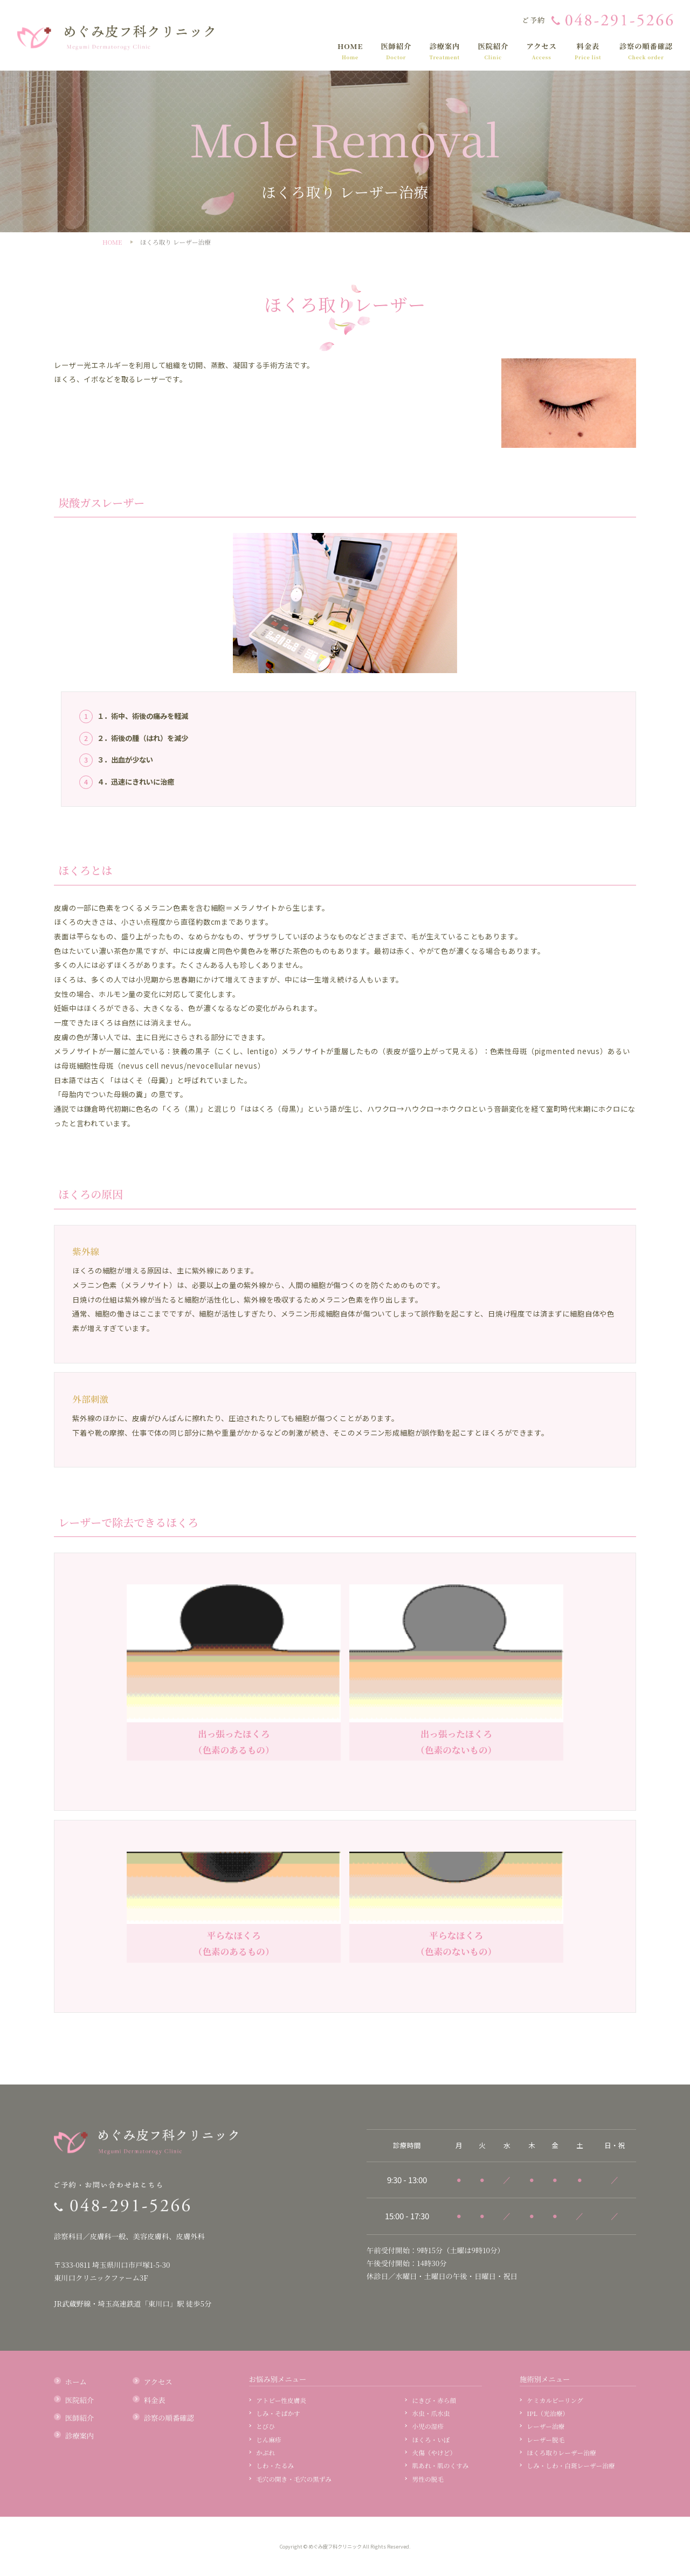 This screenshot has width=690, height=2576. I want to click on 料金表, so click(588, 51).